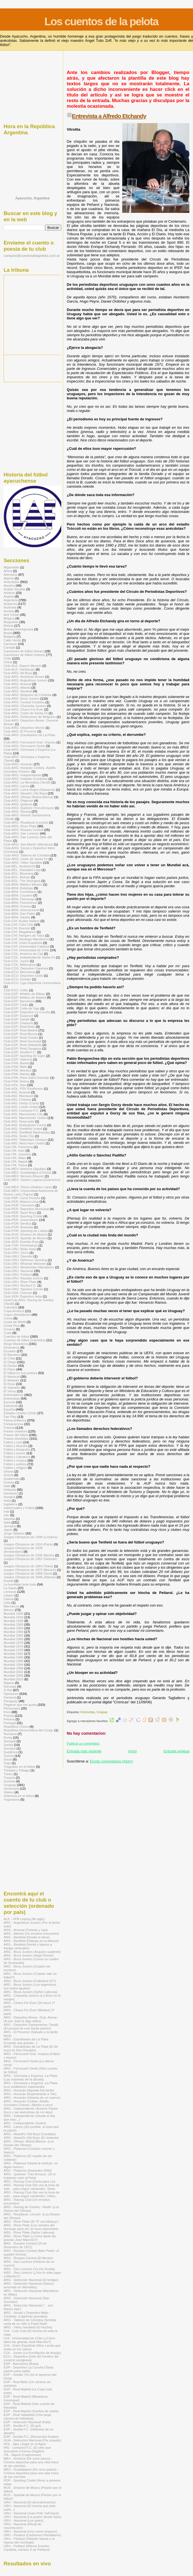 The width and height of the screenshot is (193, 2576). I want to click on El Mariscal, so click(12, 1376).